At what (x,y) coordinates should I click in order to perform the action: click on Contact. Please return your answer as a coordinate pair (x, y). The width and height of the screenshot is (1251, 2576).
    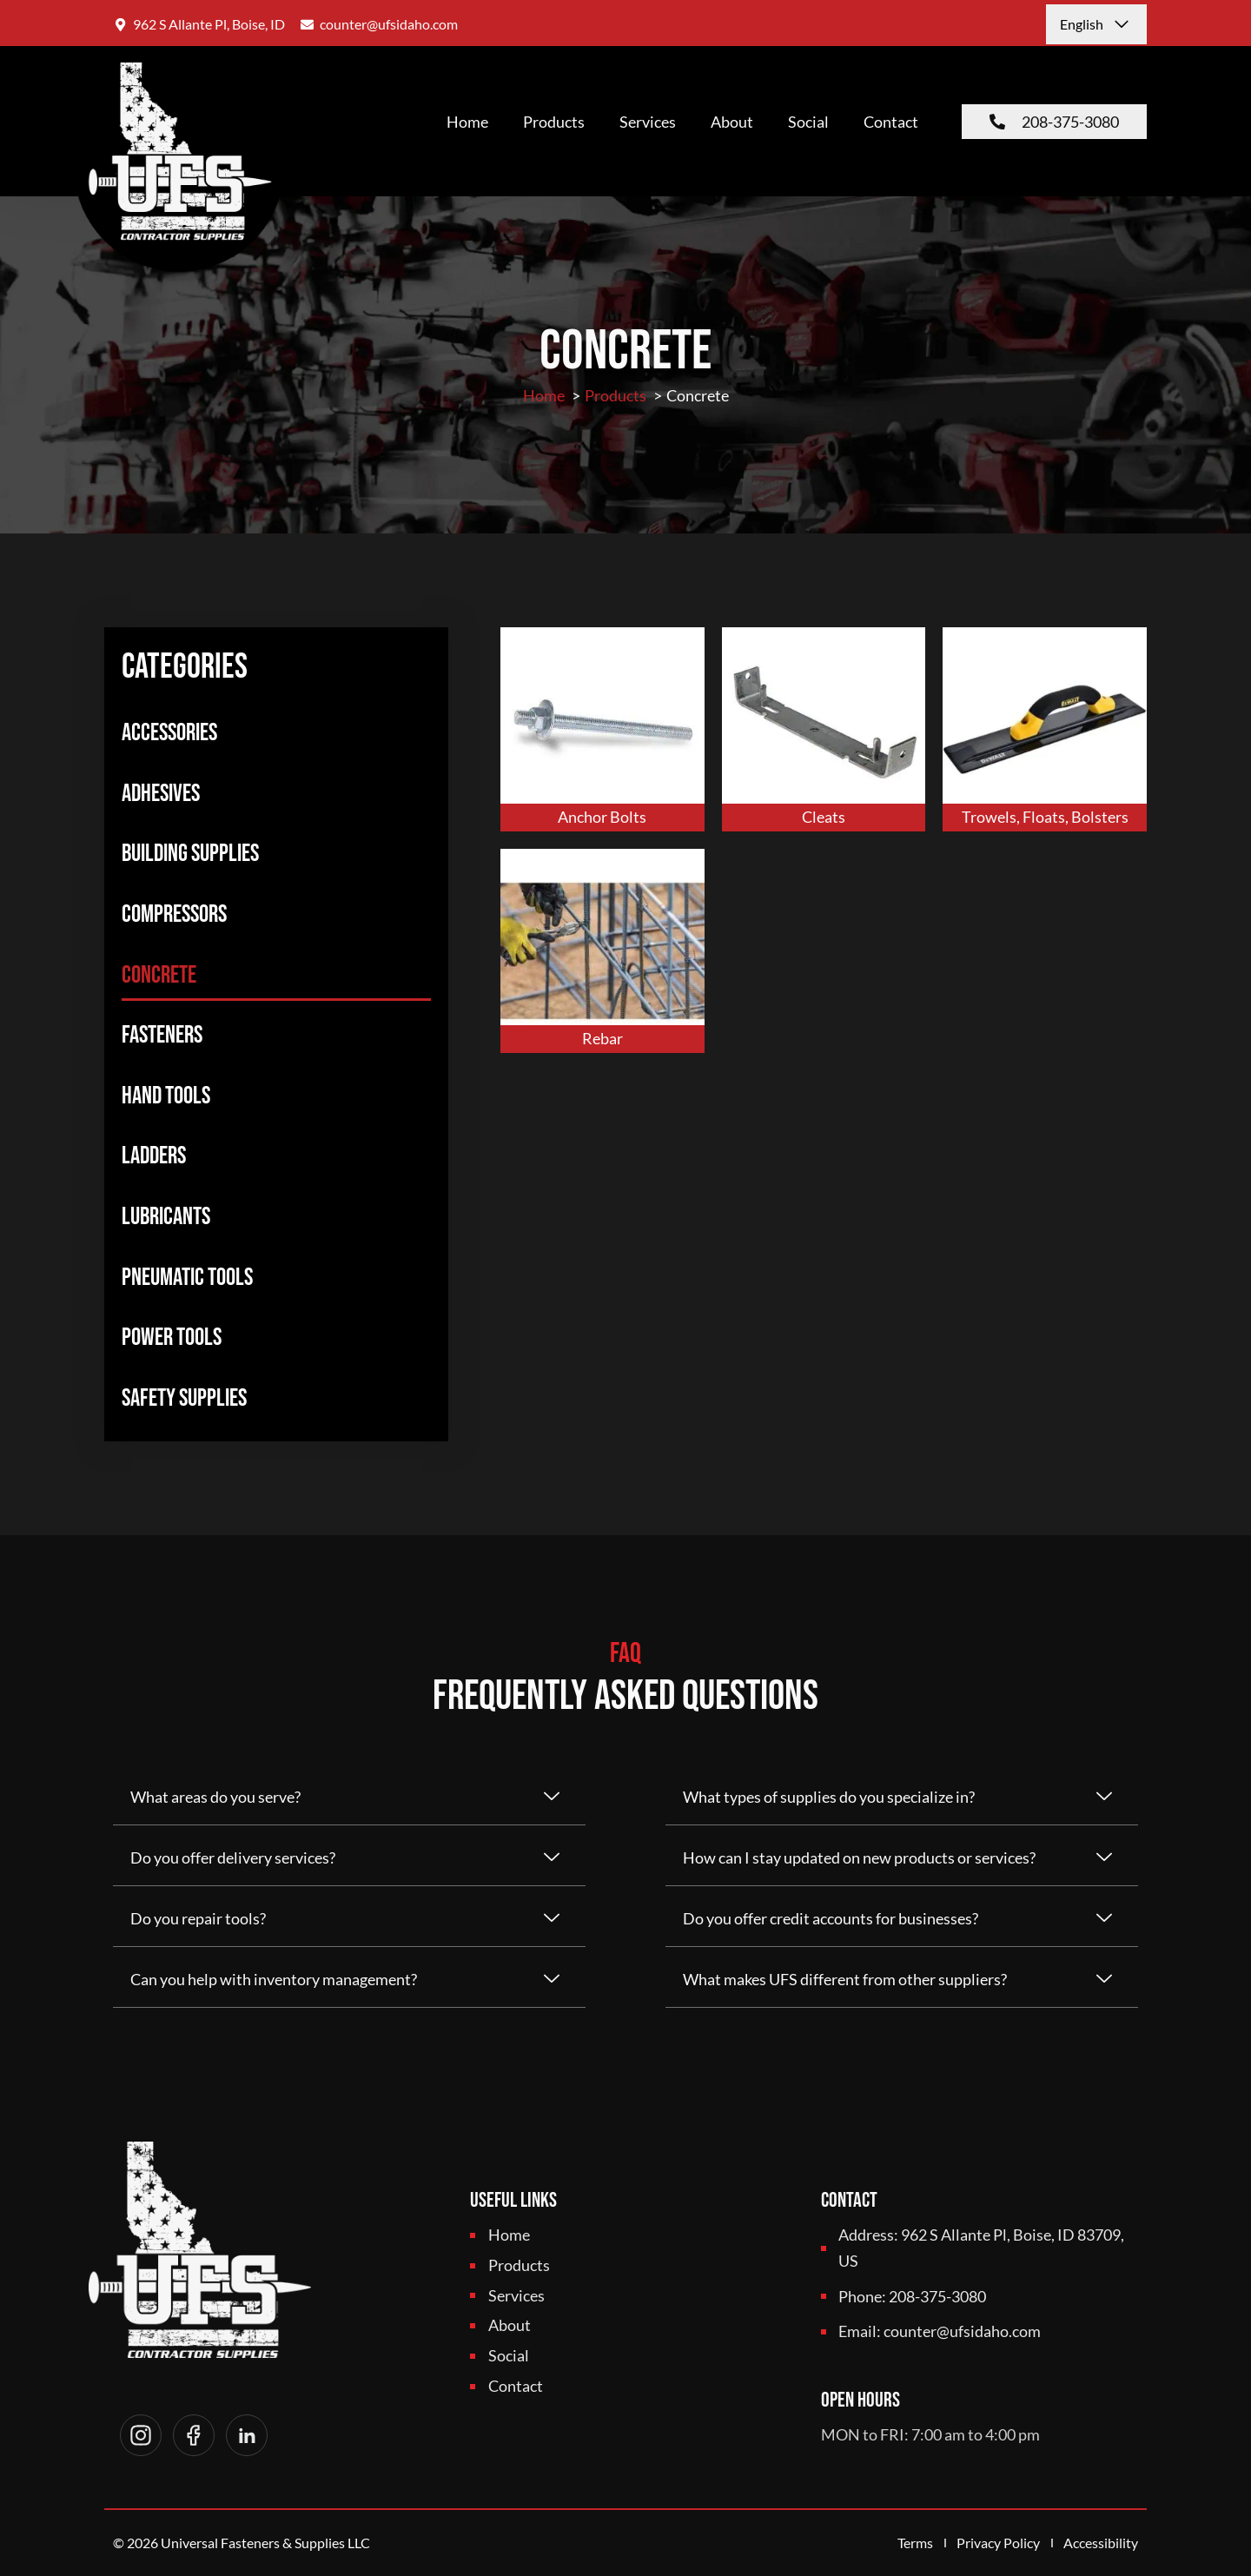
    Looking at the image, I should click on (891, 121).